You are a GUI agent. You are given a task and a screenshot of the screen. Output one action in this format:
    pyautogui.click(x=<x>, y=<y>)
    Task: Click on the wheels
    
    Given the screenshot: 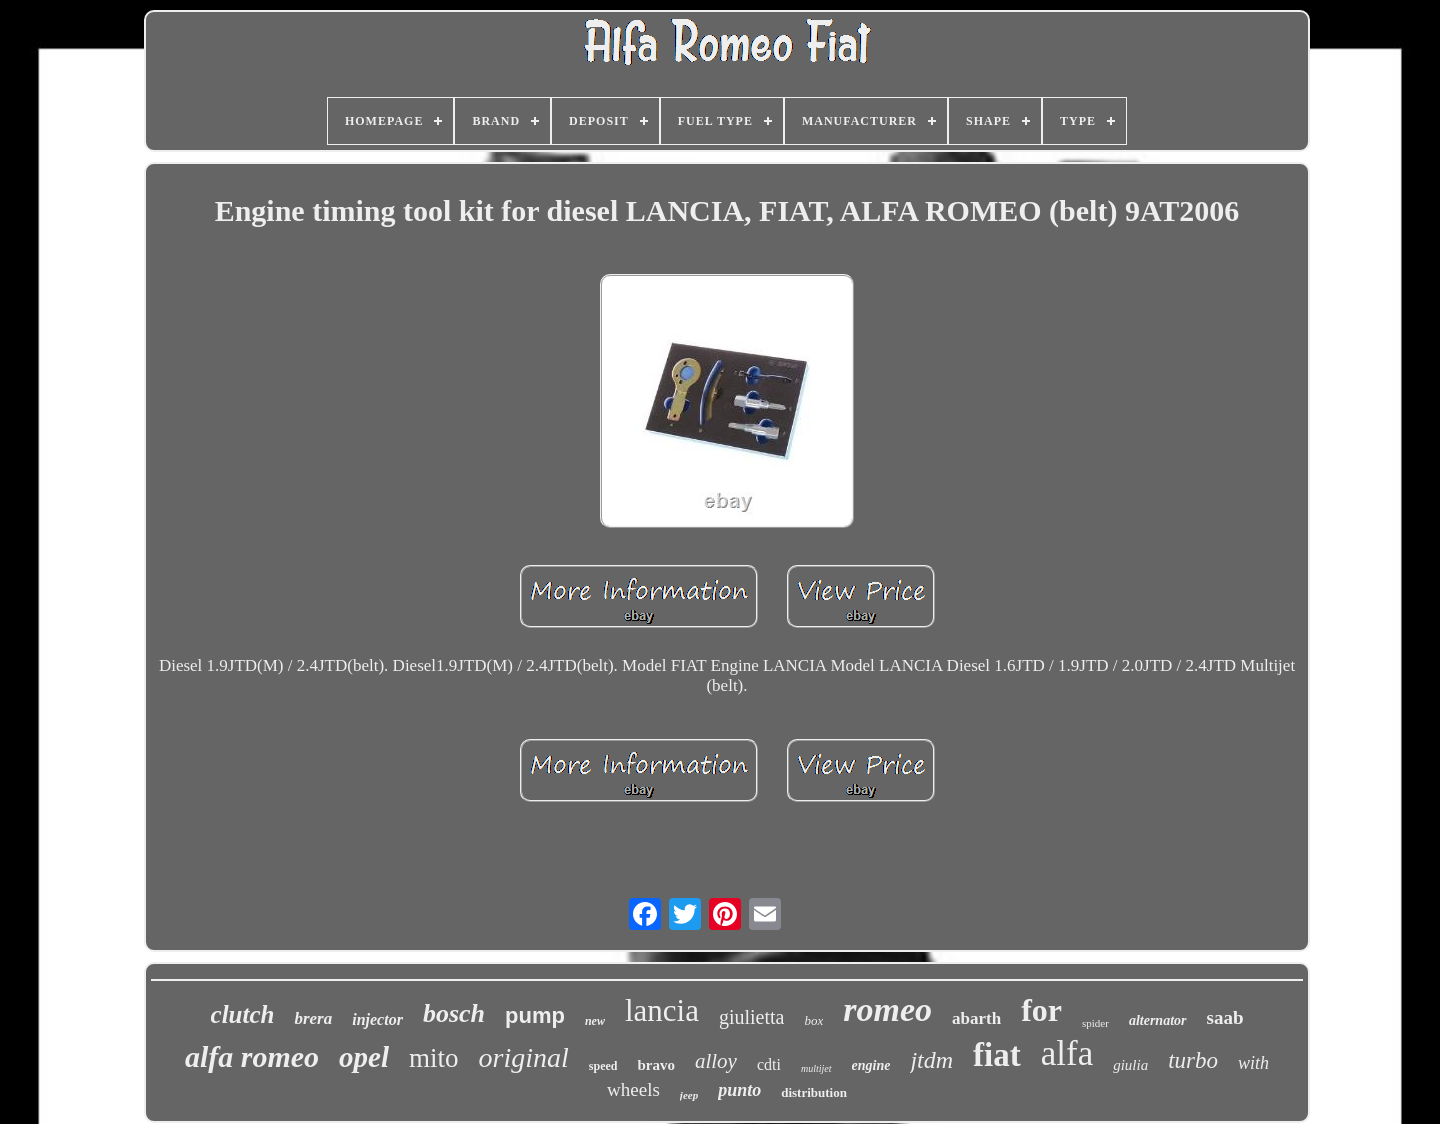 What is the action you would take?
    pyautogui.click(x=633, y=1089)
    